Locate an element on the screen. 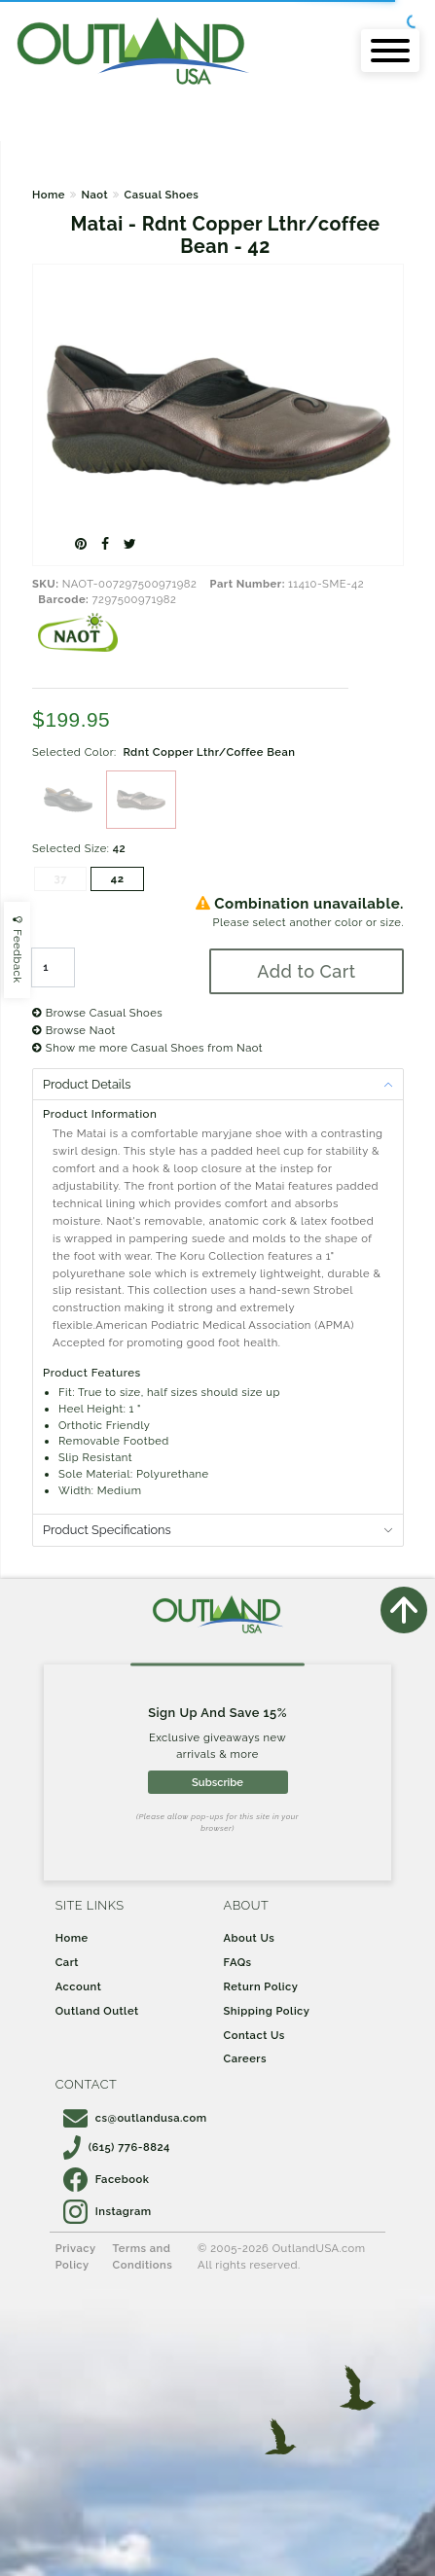 Image resolution: width=435 pixels, height=2576 pixels. Casual Shoes is located at coordinates (162, 194).